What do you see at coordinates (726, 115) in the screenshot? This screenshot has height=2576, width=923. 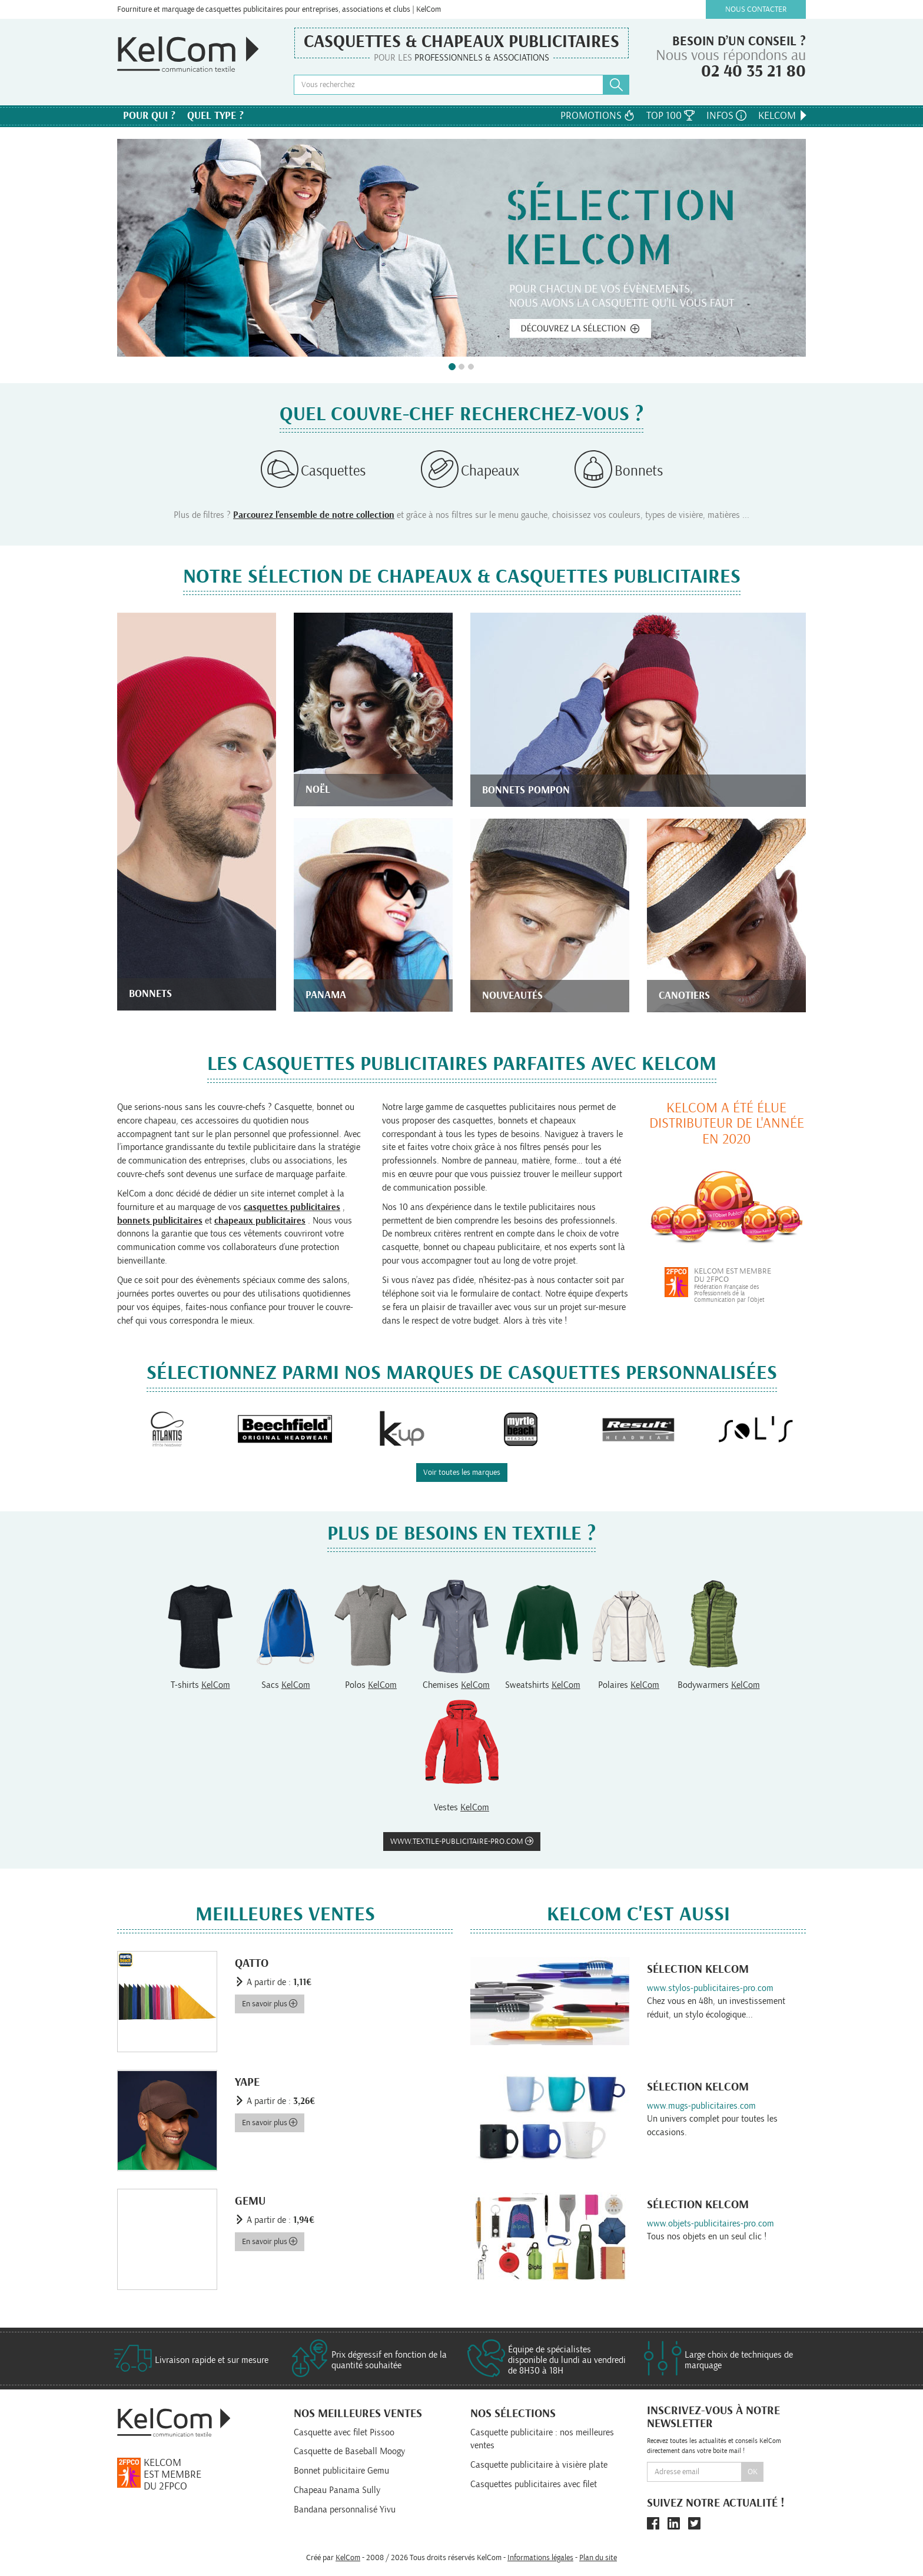 I see `Infos` at bounding box center [726, 115].